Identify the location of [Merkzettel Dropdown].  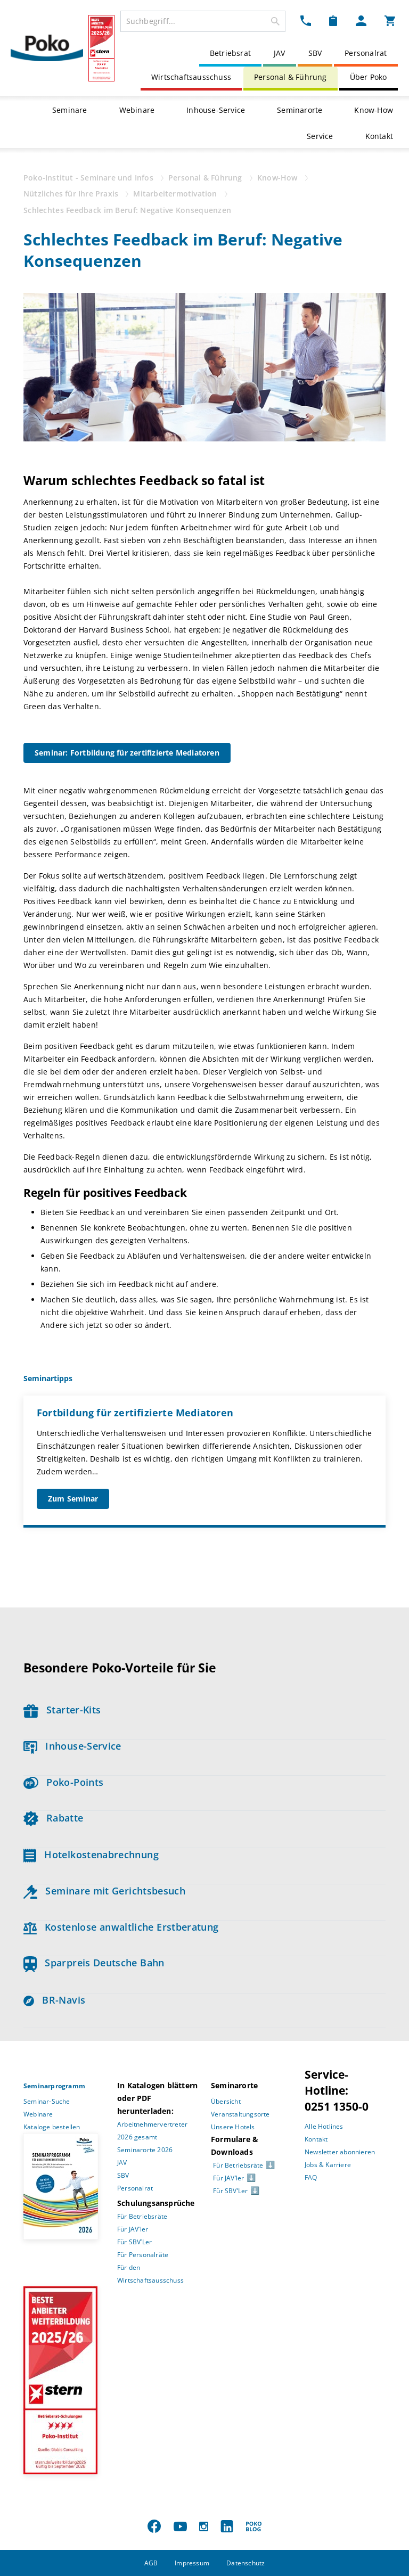
(333, 20).